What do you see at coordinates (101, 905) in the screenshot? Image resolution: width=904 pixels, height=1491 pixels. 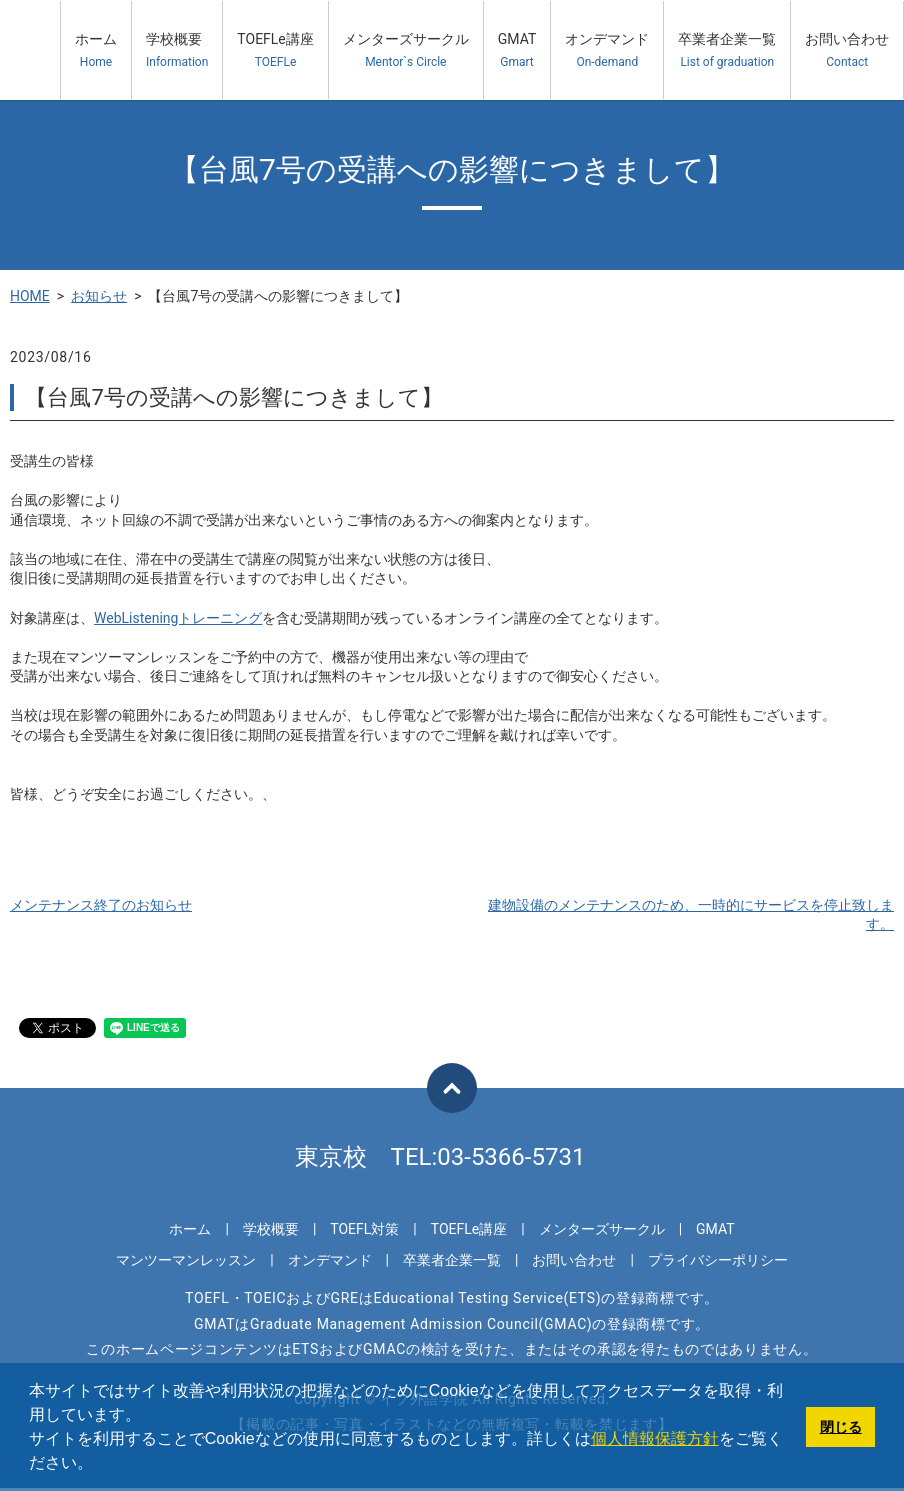 I see `メンテナンス終了のお知らせ` at bounding box center [101, 905].